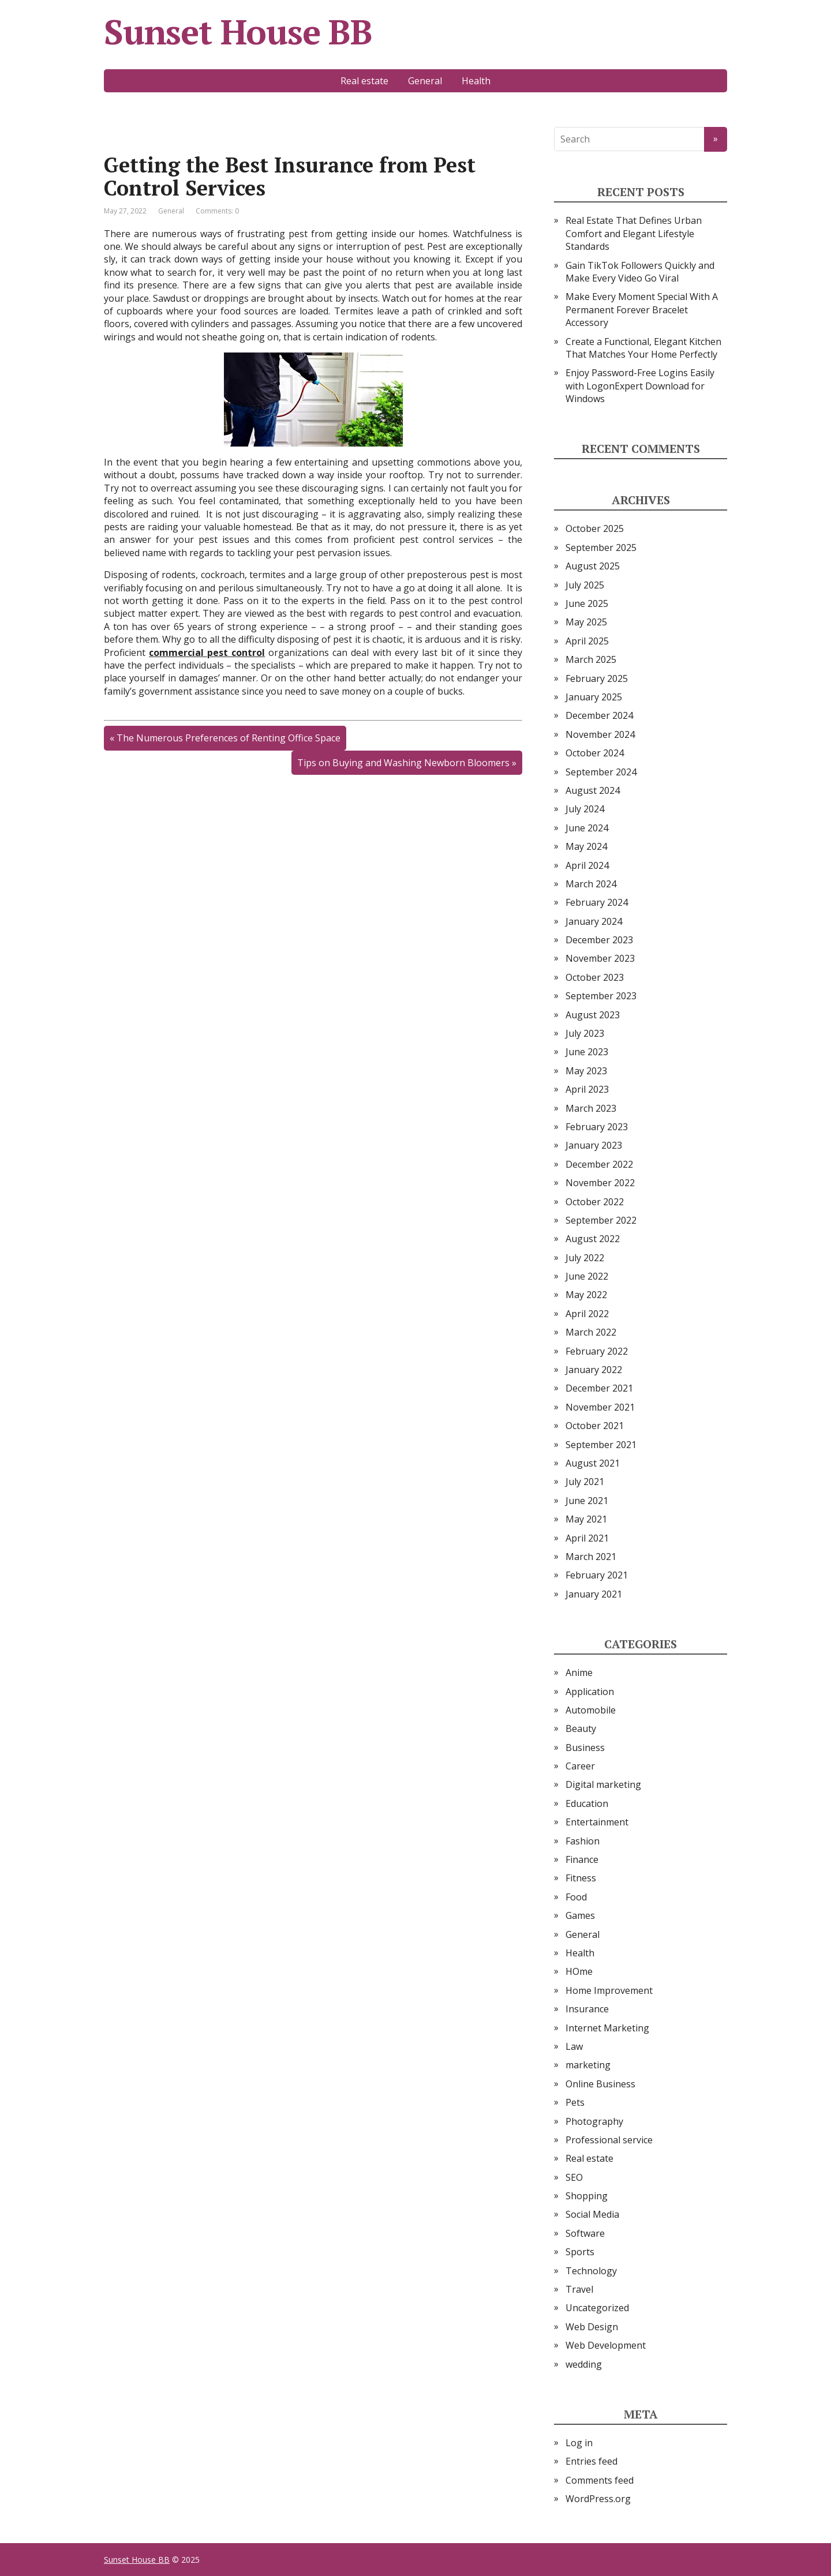 This screenshot has height=2576, width=831. I want to click on October 2022, so click(595, 1201).